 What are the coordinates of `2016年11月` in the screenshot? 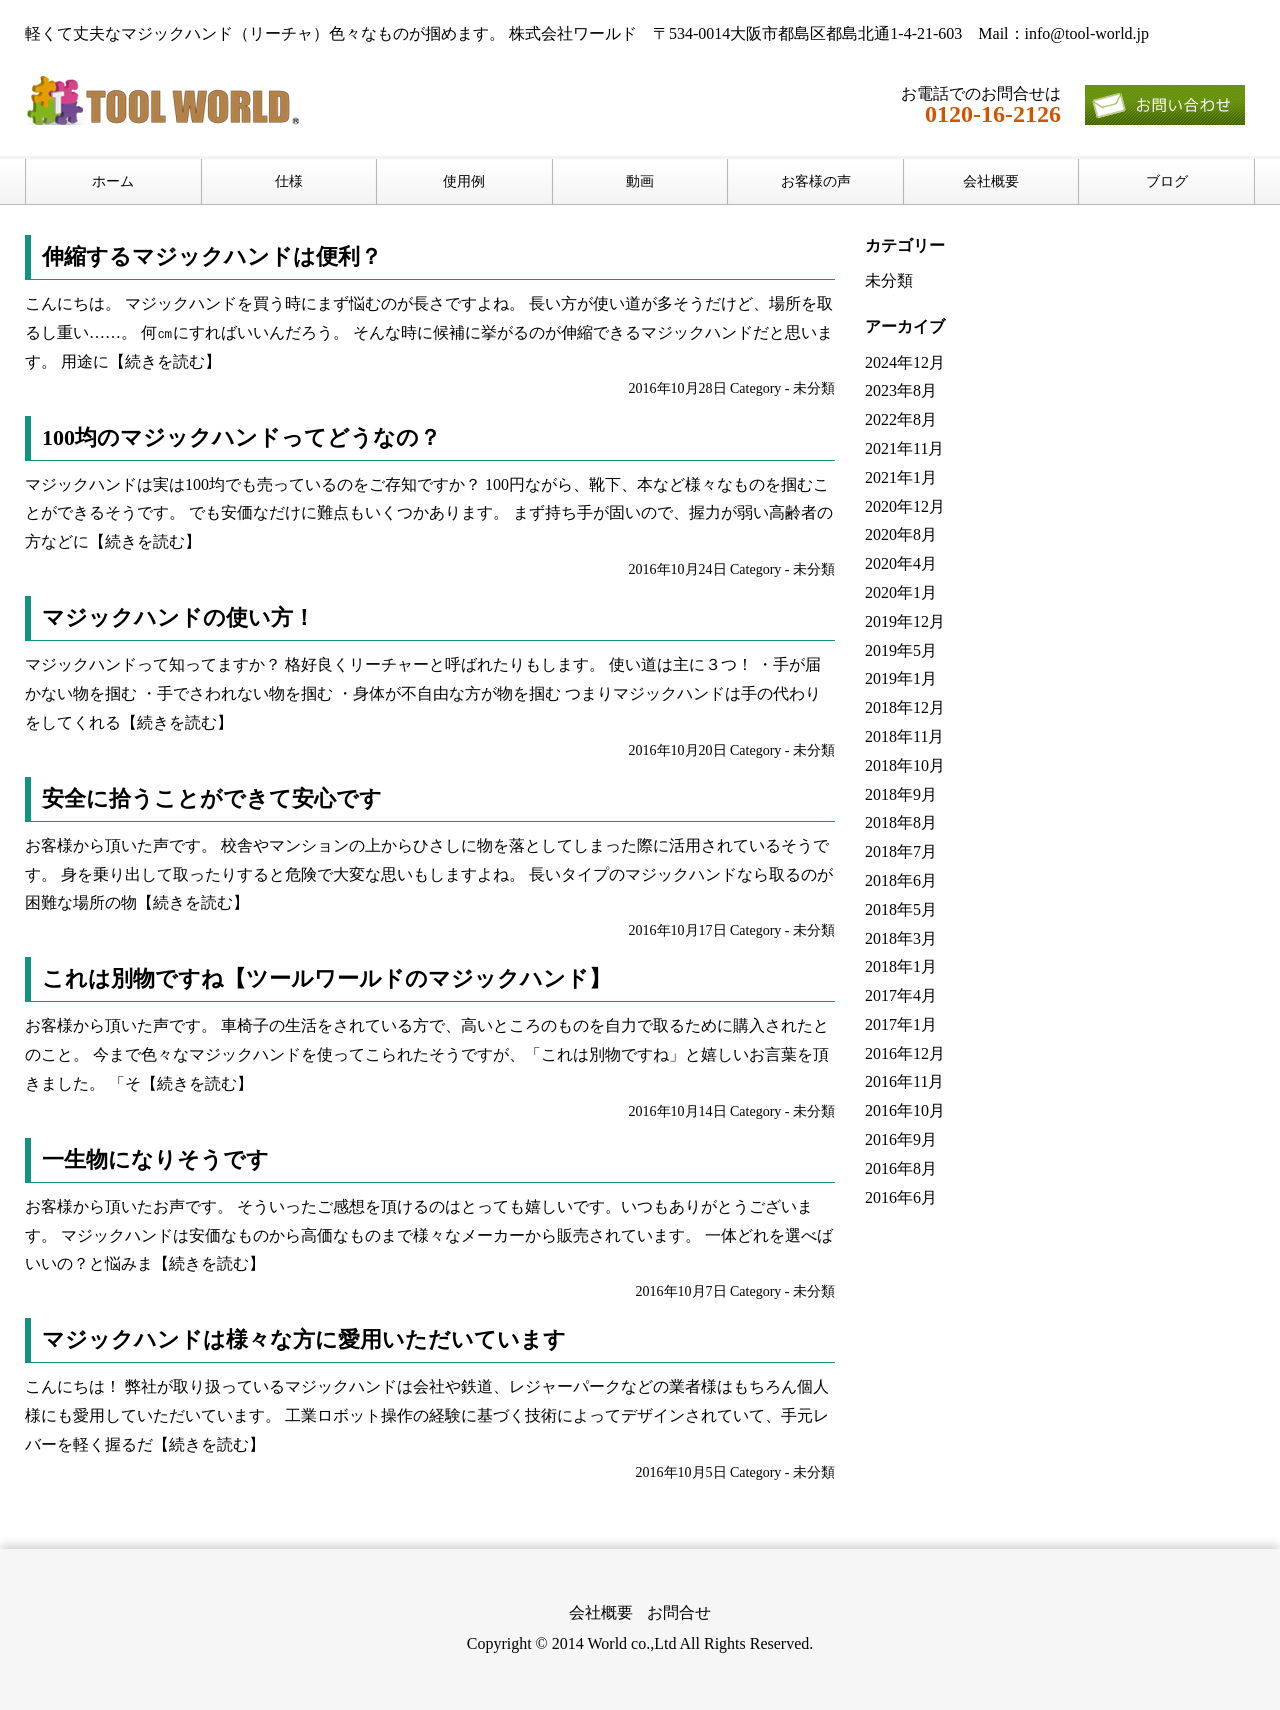 It's located at (904, 1081).